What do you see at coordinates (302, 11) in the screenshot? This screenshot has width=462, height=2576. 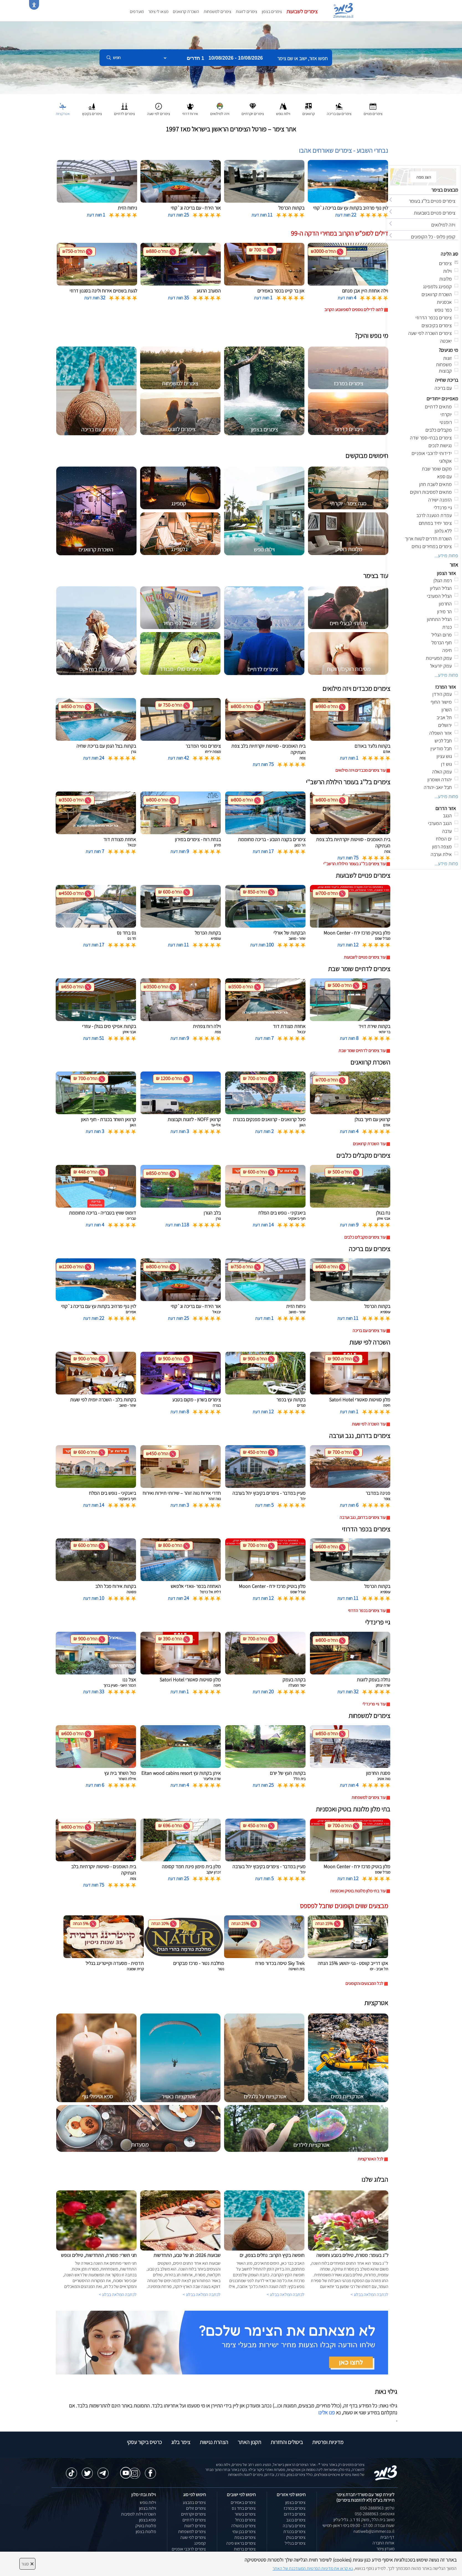 I see `צימרים לשבועות` at bounding box center [302, 11].